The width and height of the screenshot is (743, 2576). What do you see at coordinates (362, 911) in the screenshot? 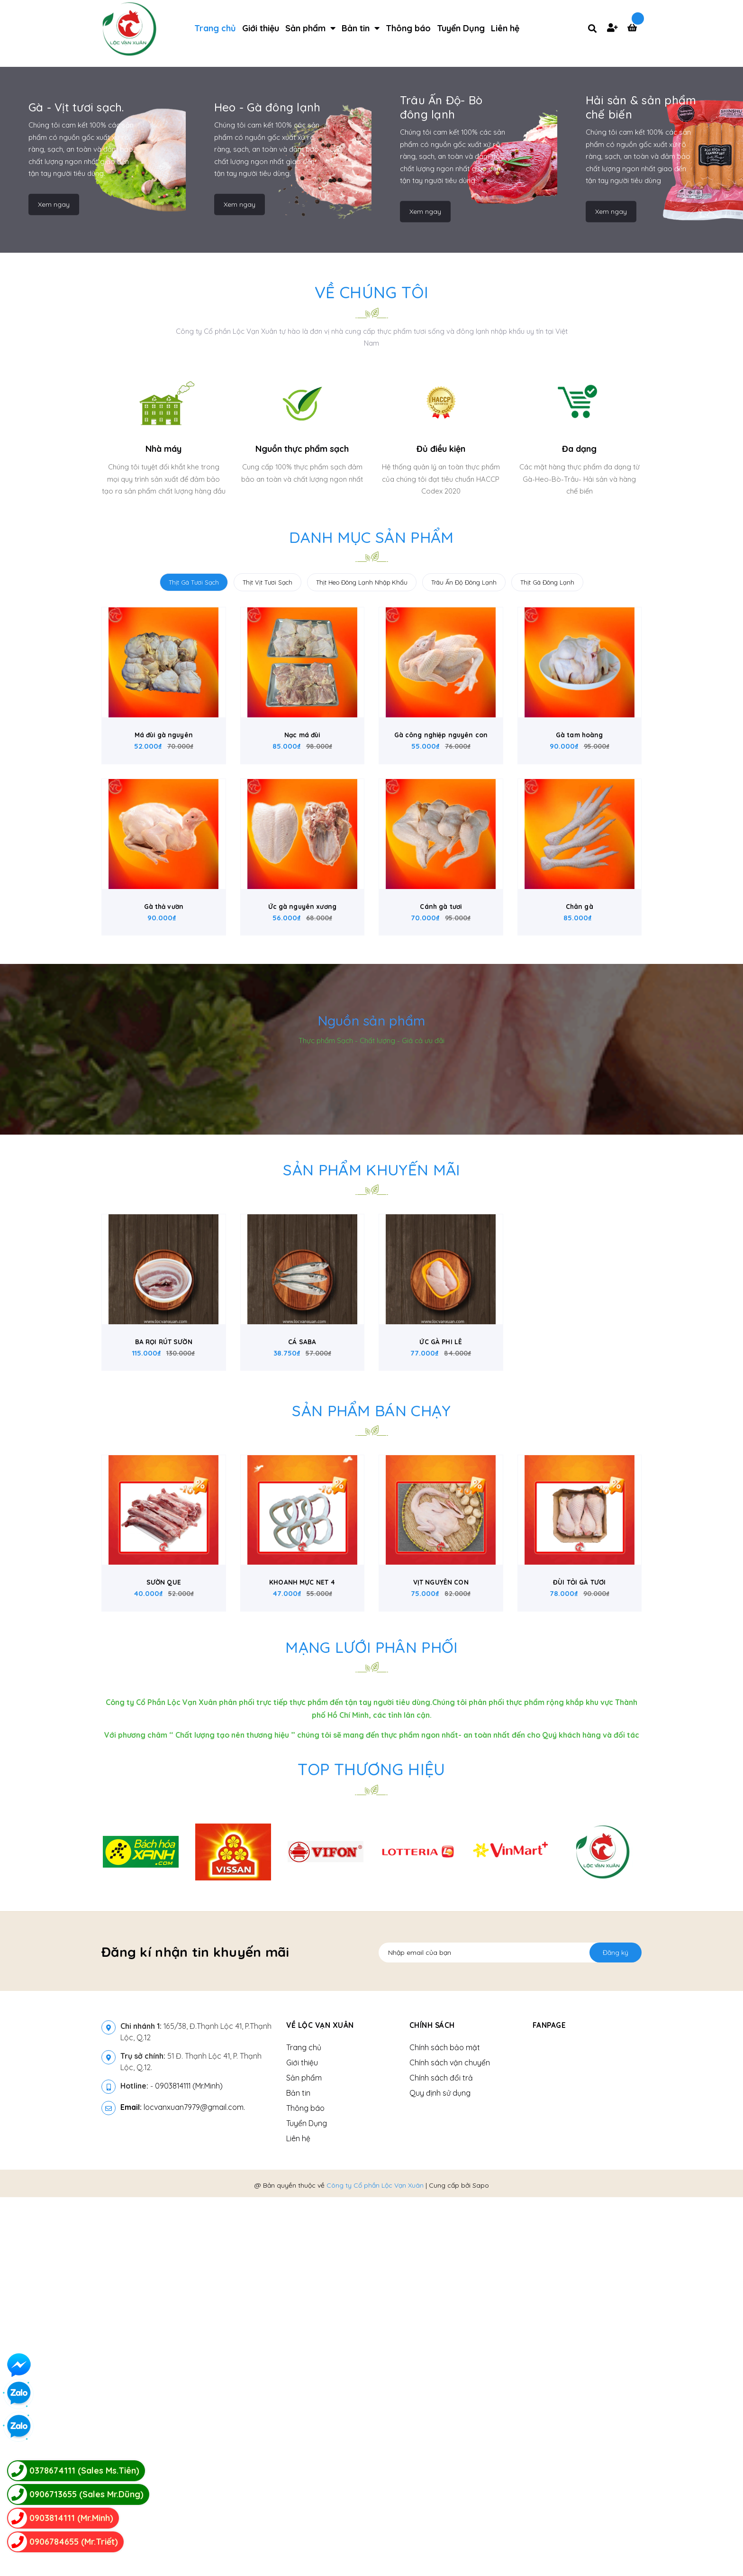
I see `Thịt Heo Đông Lạnh Nhập Khẩu` at bounding box center [362, 911].